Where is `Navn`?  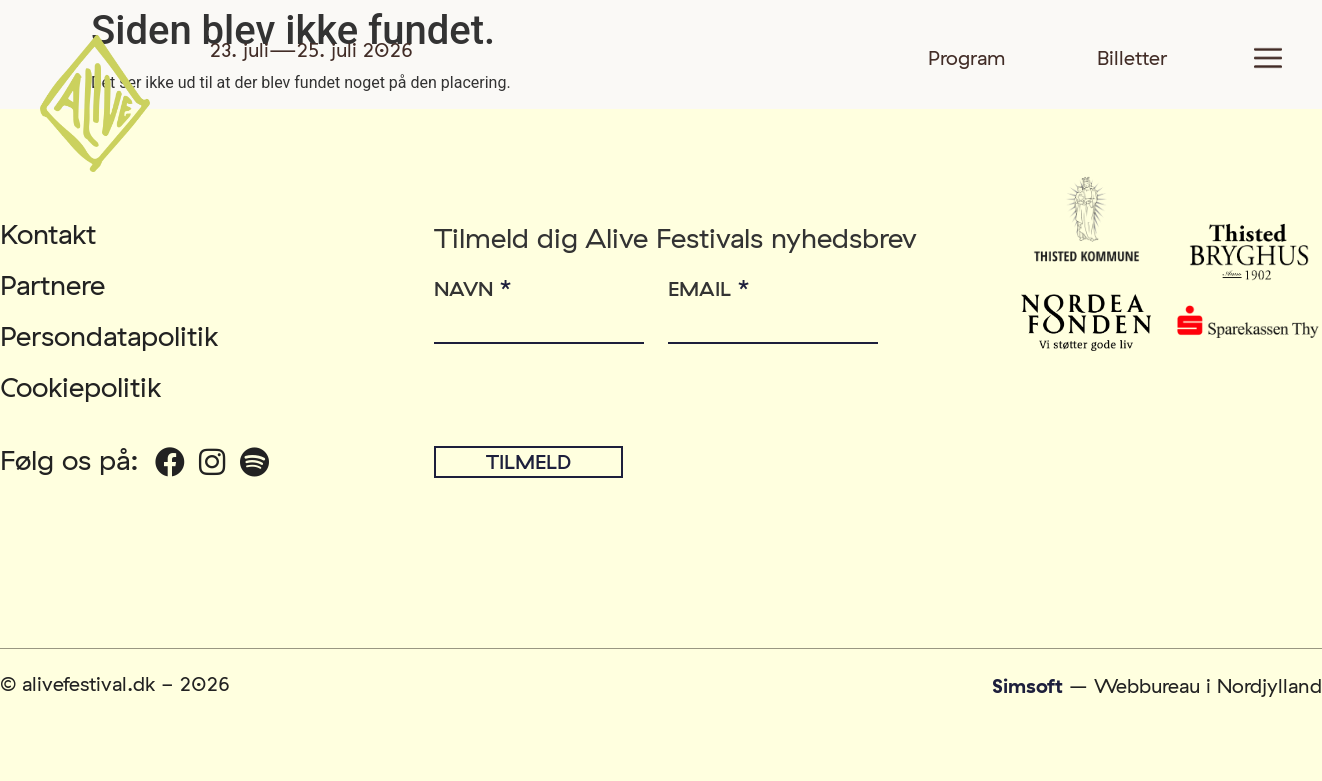 Navn is located at coordinates (473, 285).